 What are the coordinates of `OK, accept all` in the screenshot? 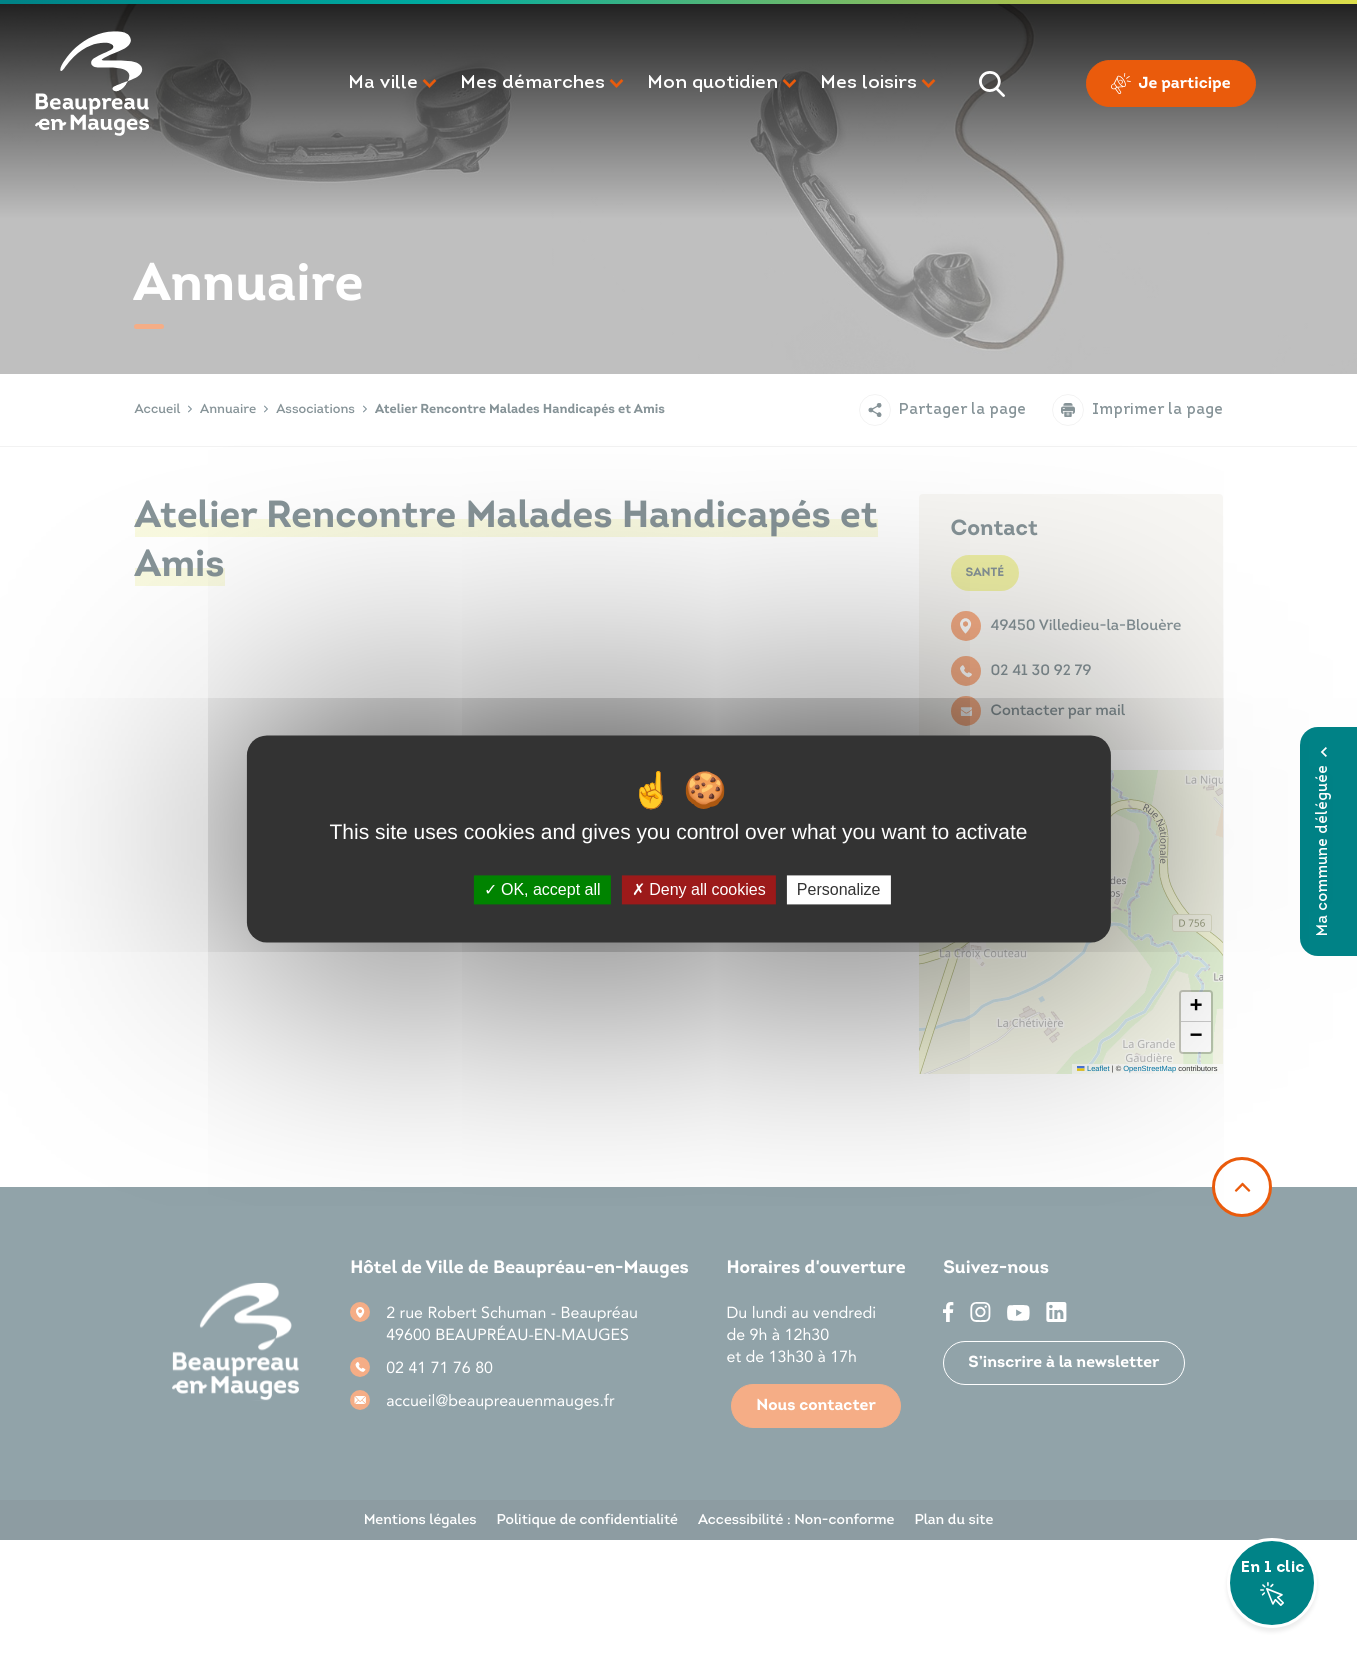 It's located at (542, 889).